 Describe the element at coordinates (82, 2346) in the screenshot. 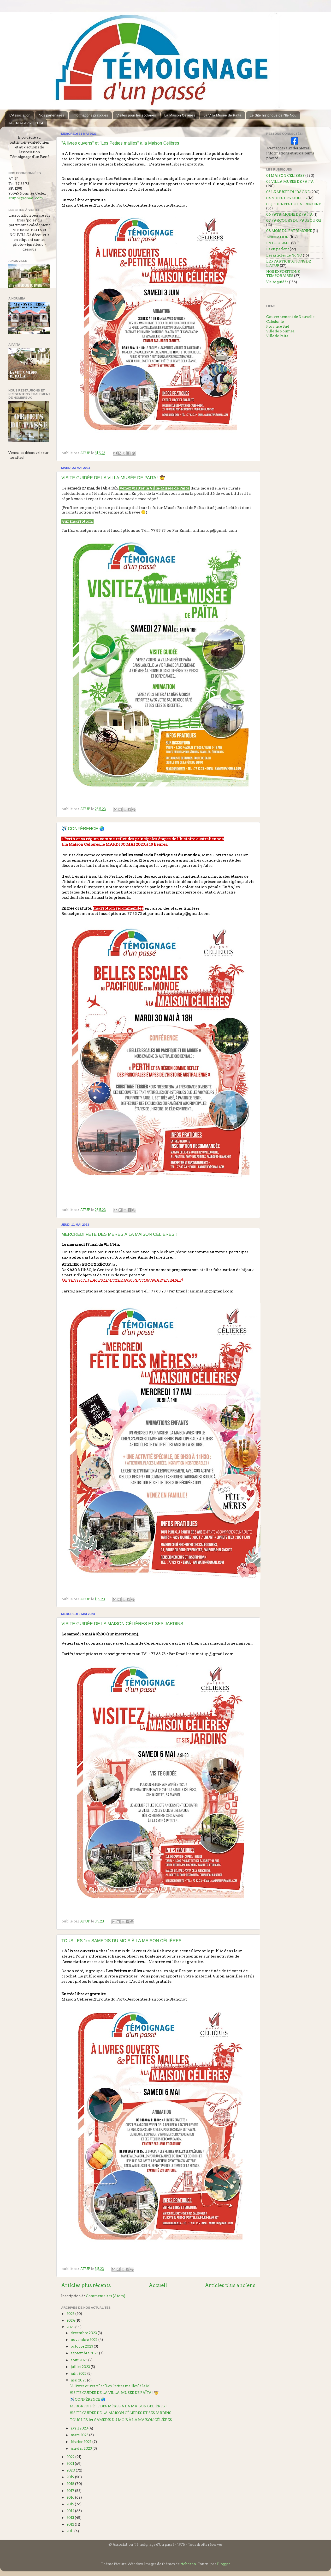

I see `octobre 2023` at that location.